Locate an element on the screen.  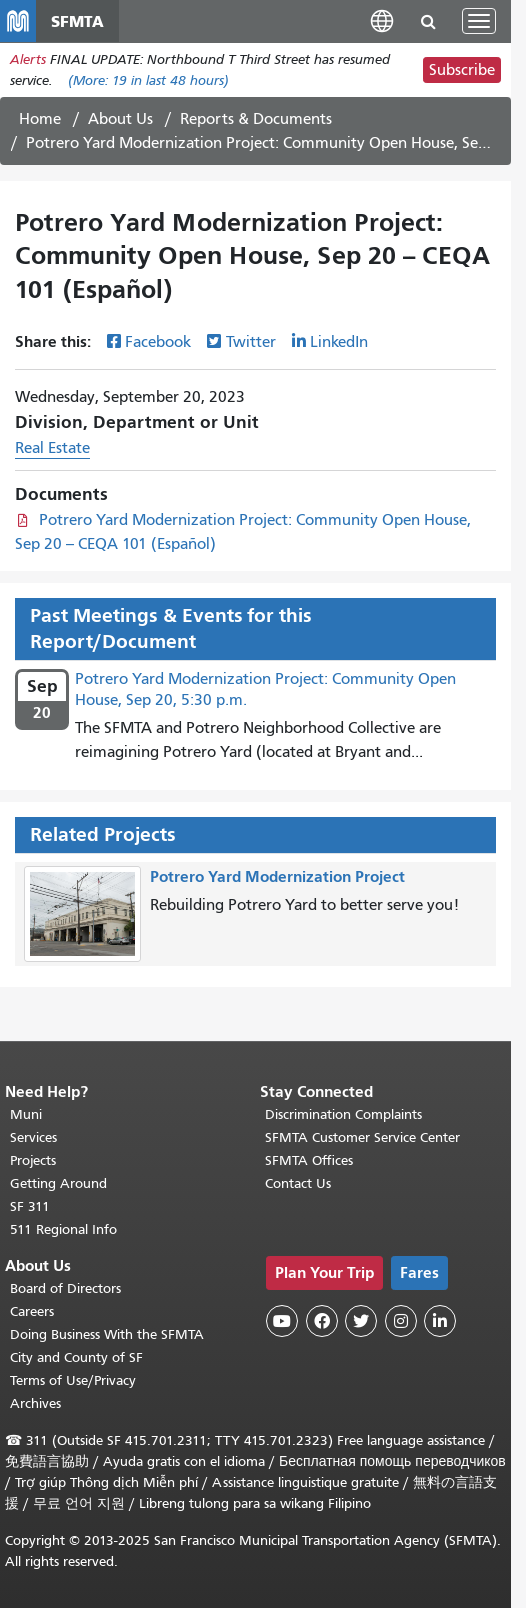
Real Estate is located at coordinates (52, 448).